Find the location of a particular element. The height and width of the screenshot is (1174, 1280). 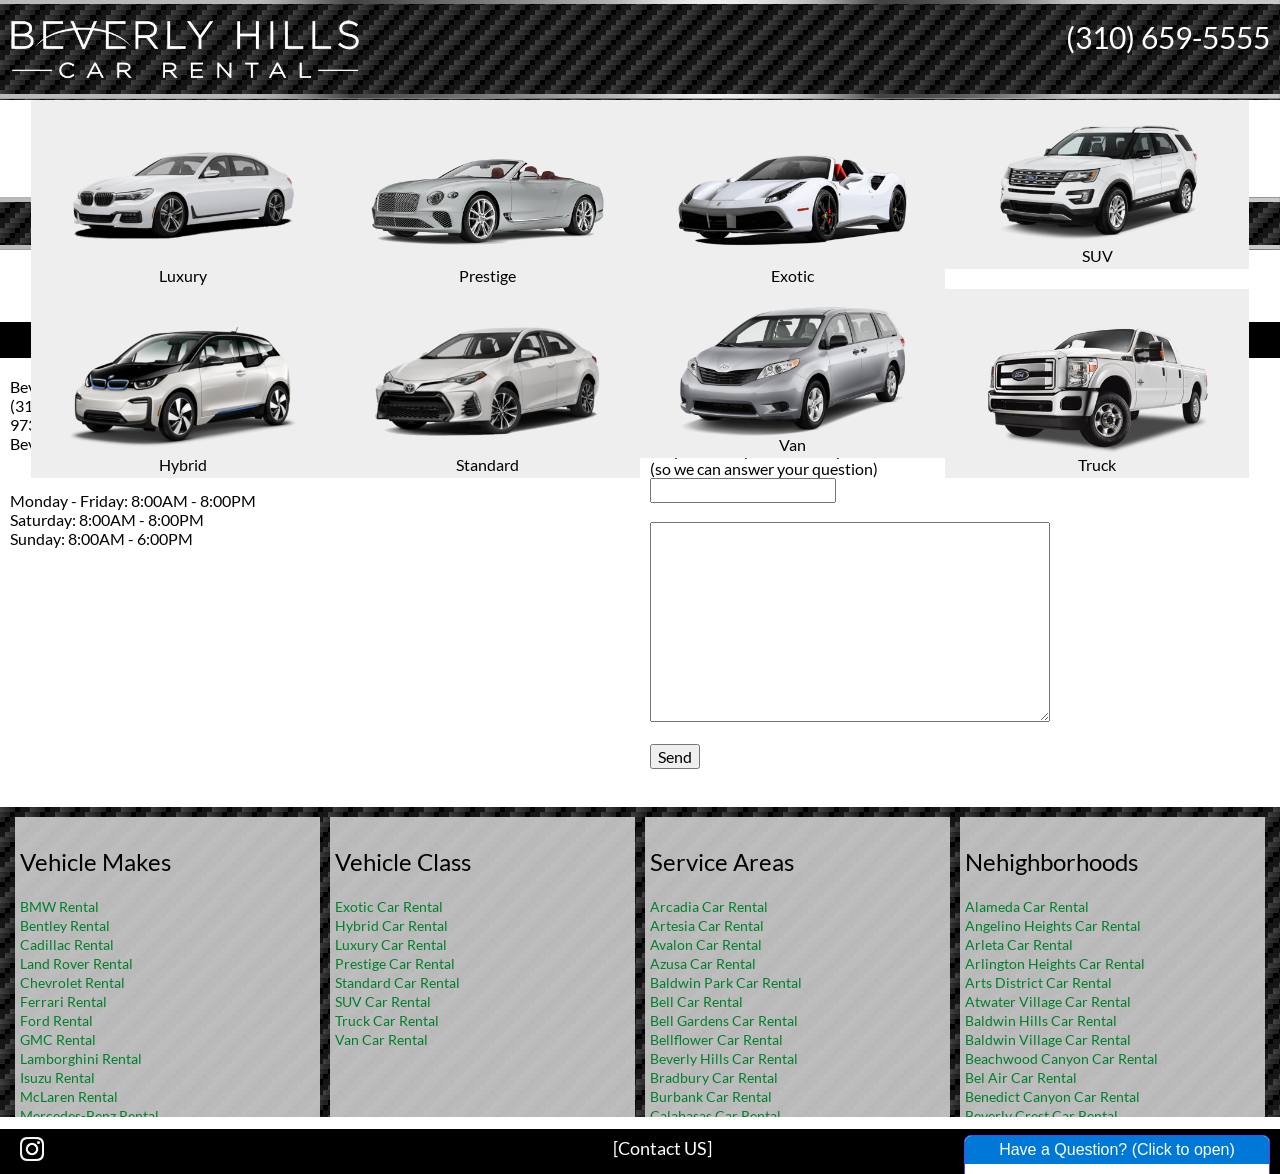

Beachwood Canyon Car Rental is located at coordinates (1061, 1058).